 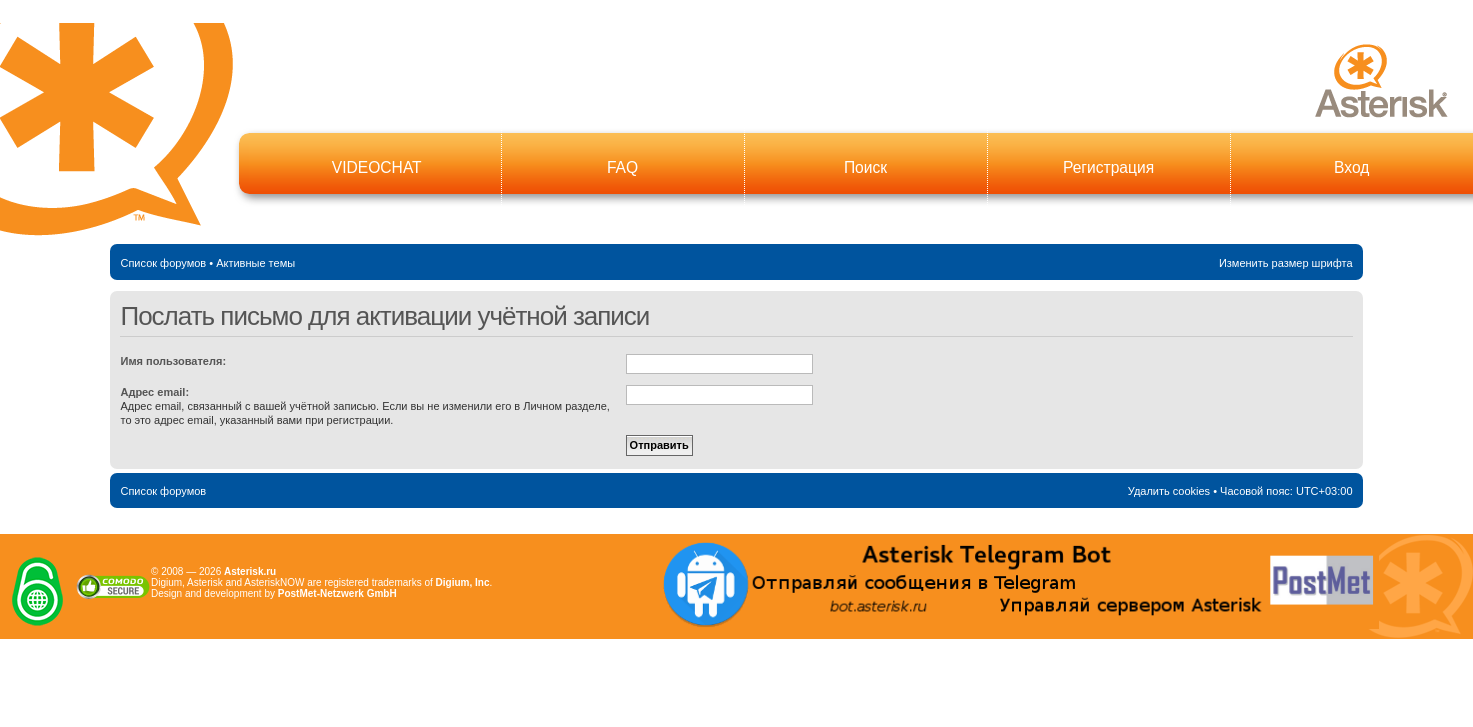 I want to click on Регистрация, so click(x=1108, y=167).